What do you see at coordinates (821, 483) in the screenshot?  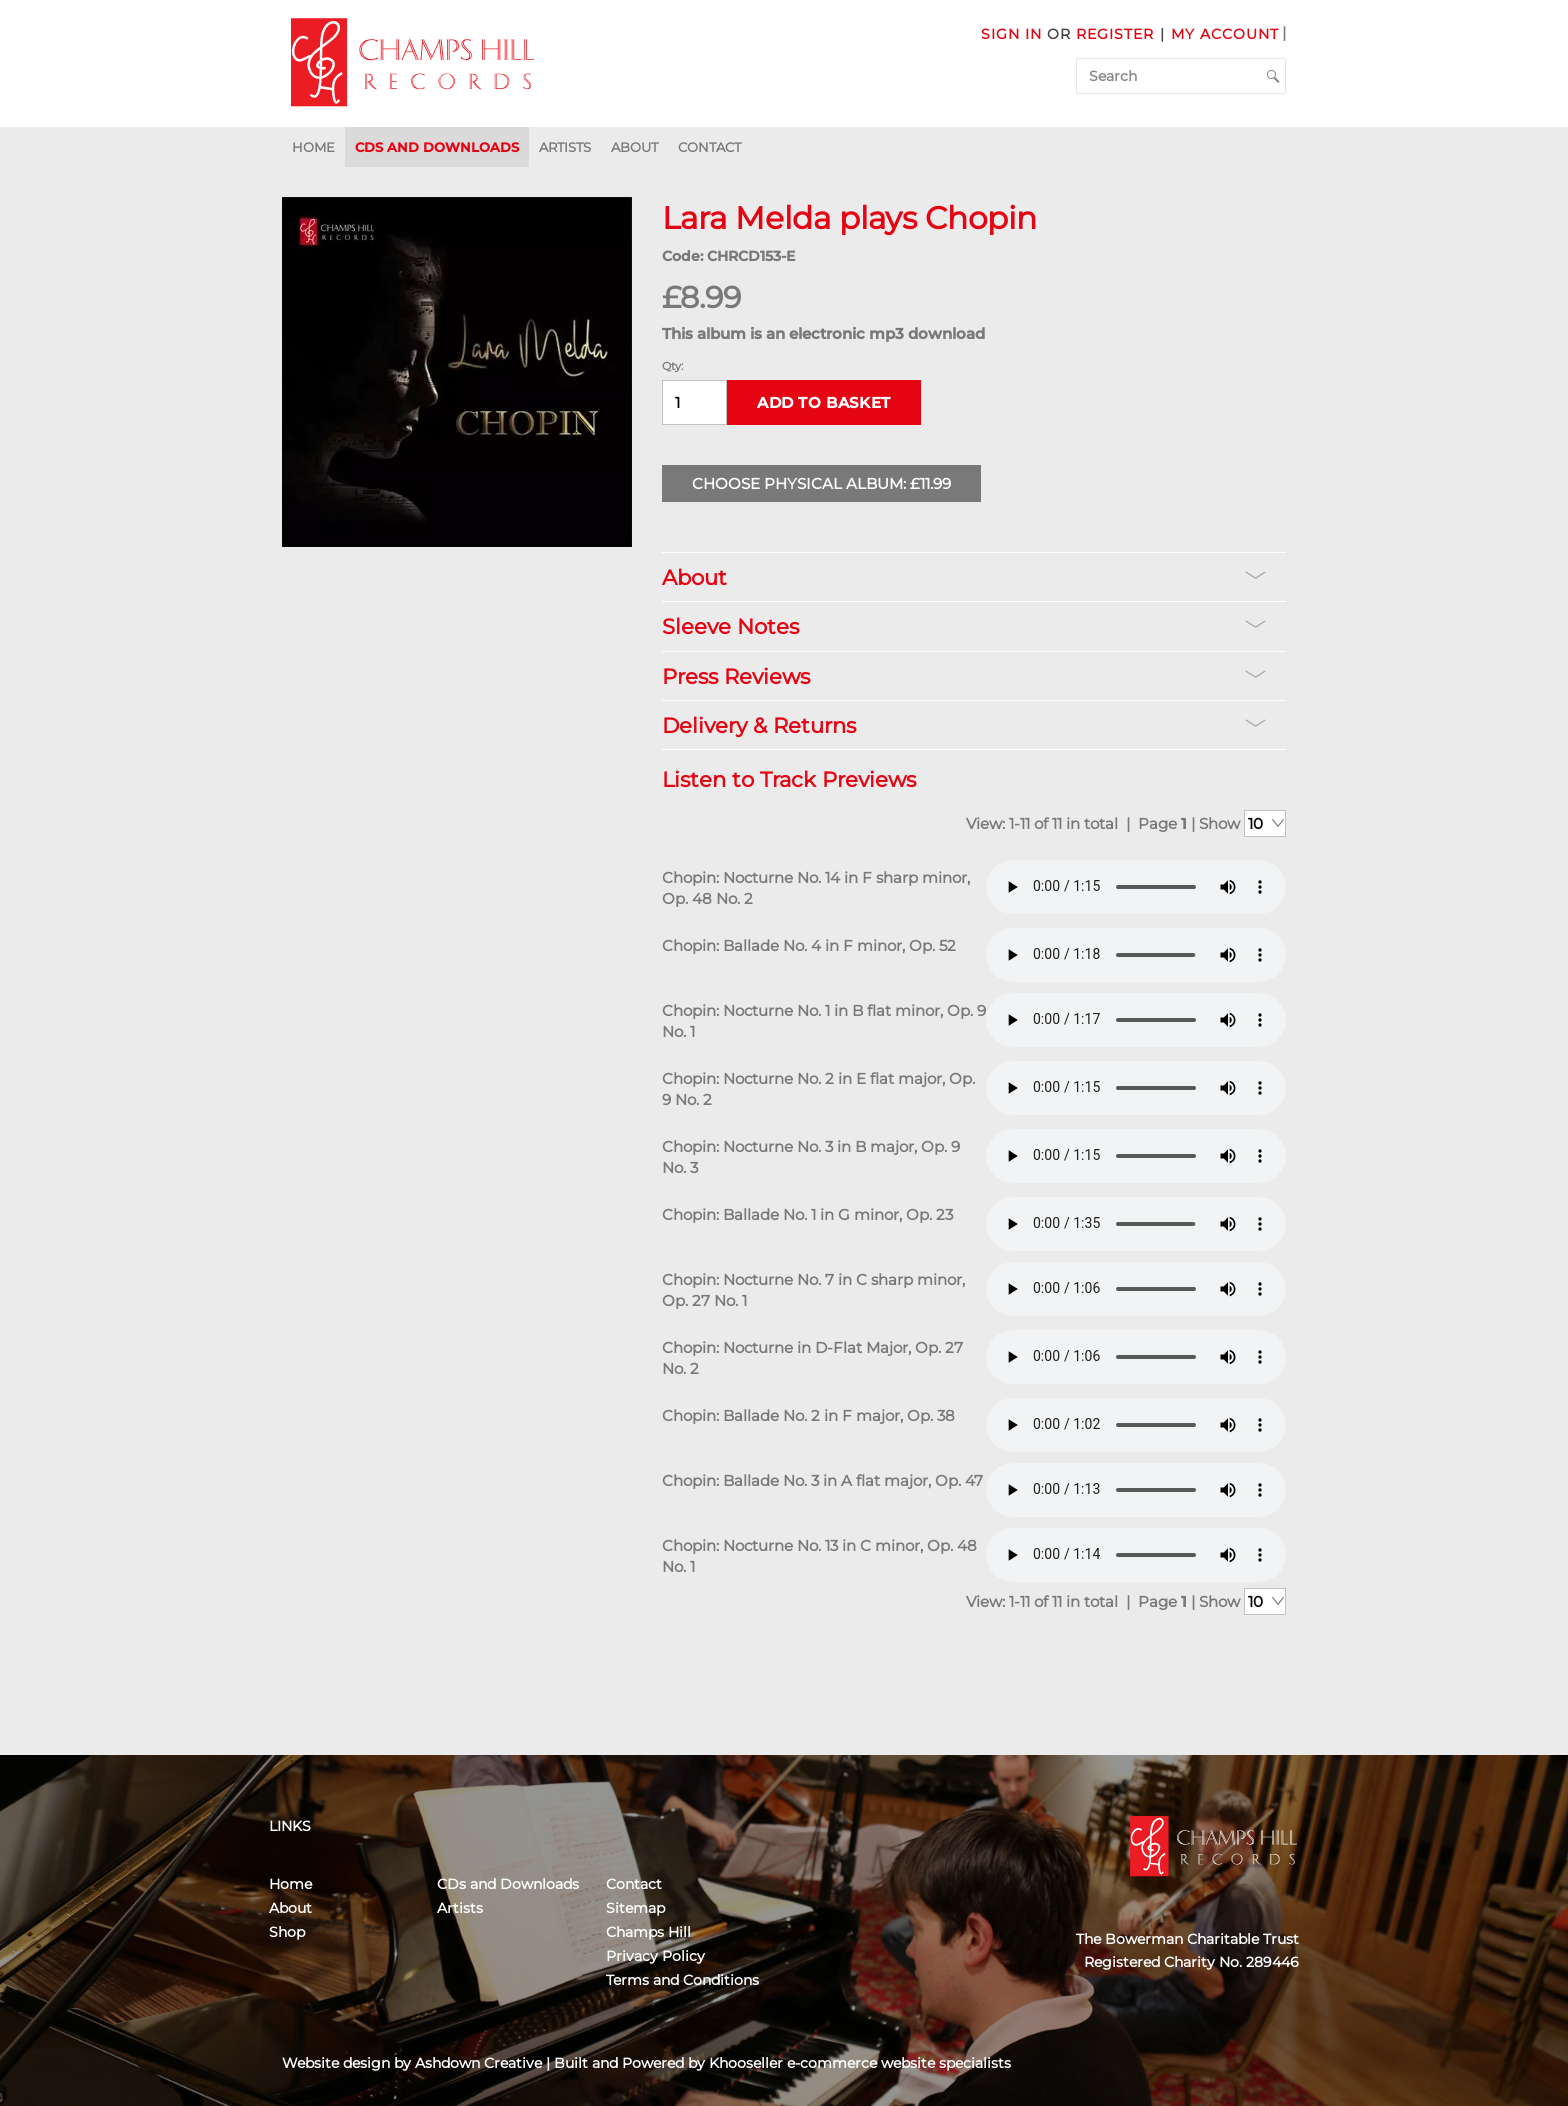 I see `Choose Physical Album: £11.99` at bounding box center [821, 483].